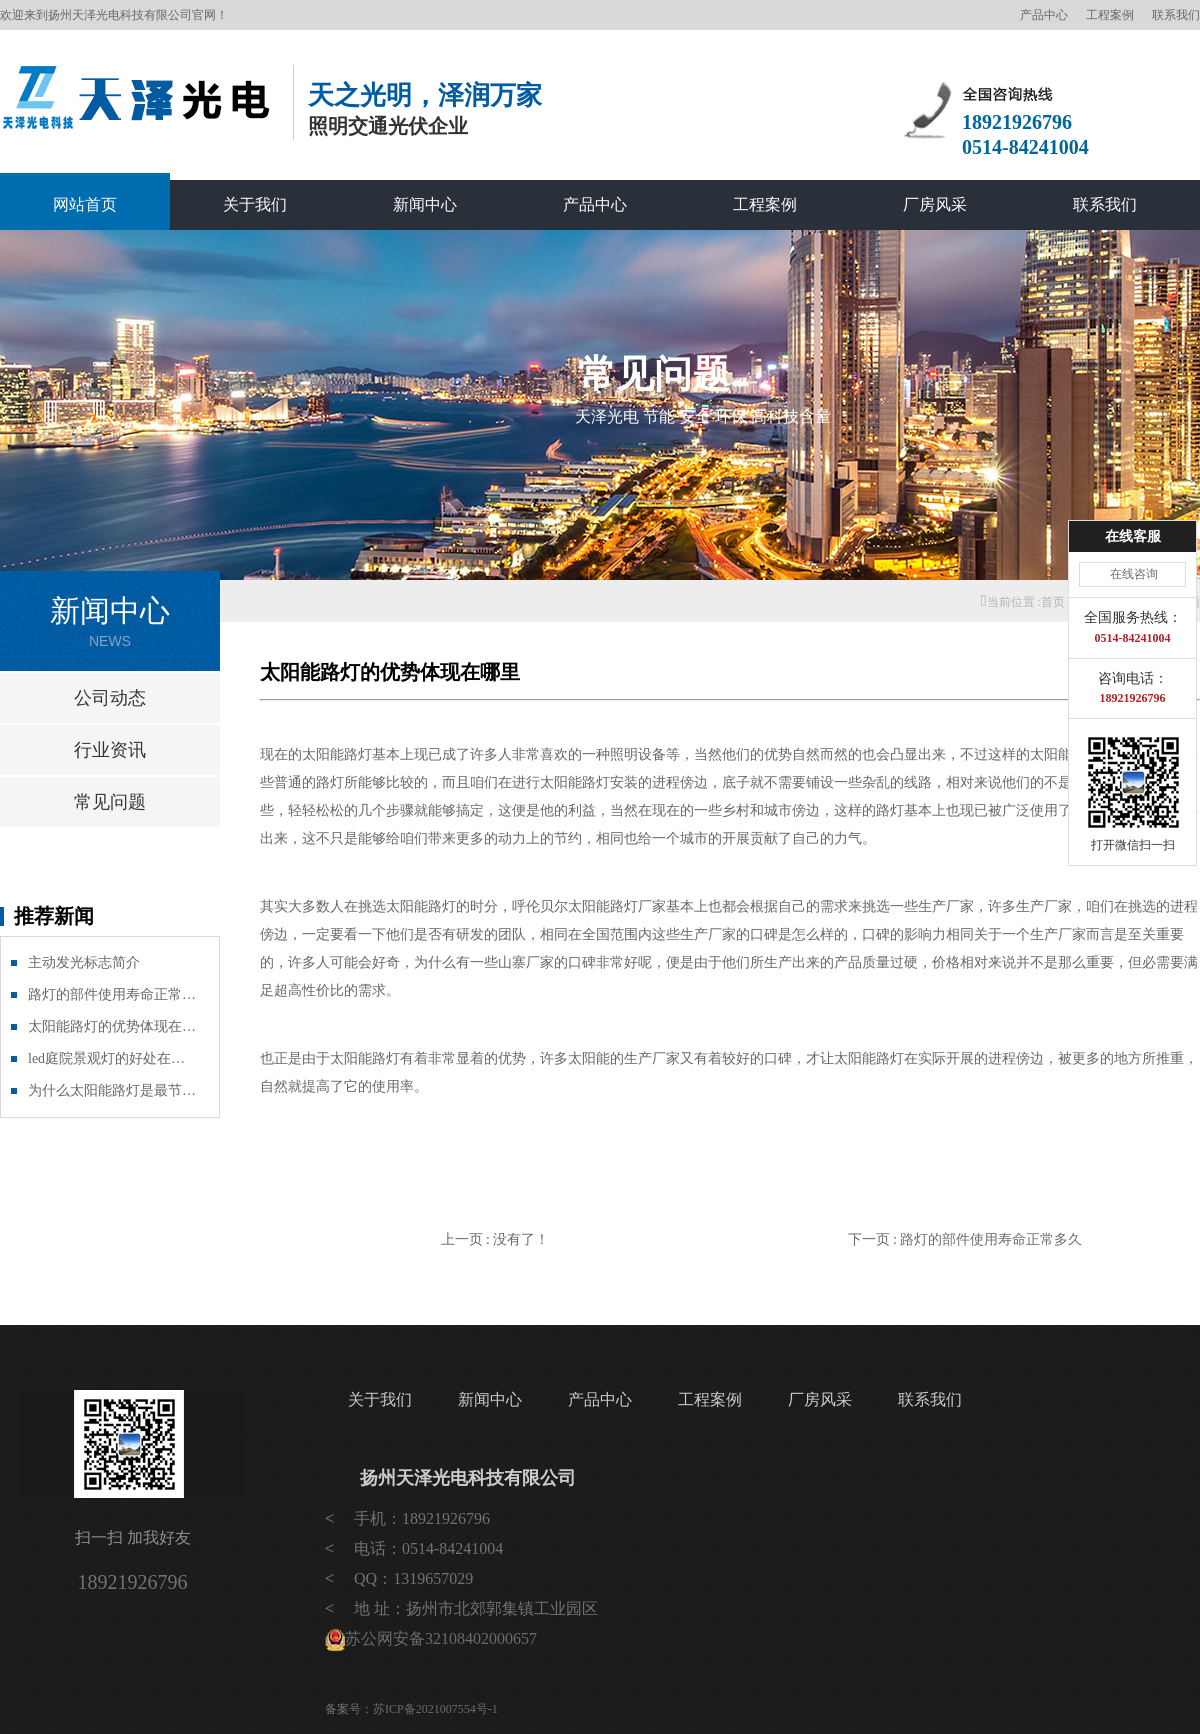 This screenshot has width=1200, height=1734. I want to click on 新闻中心, so click(425, 204).